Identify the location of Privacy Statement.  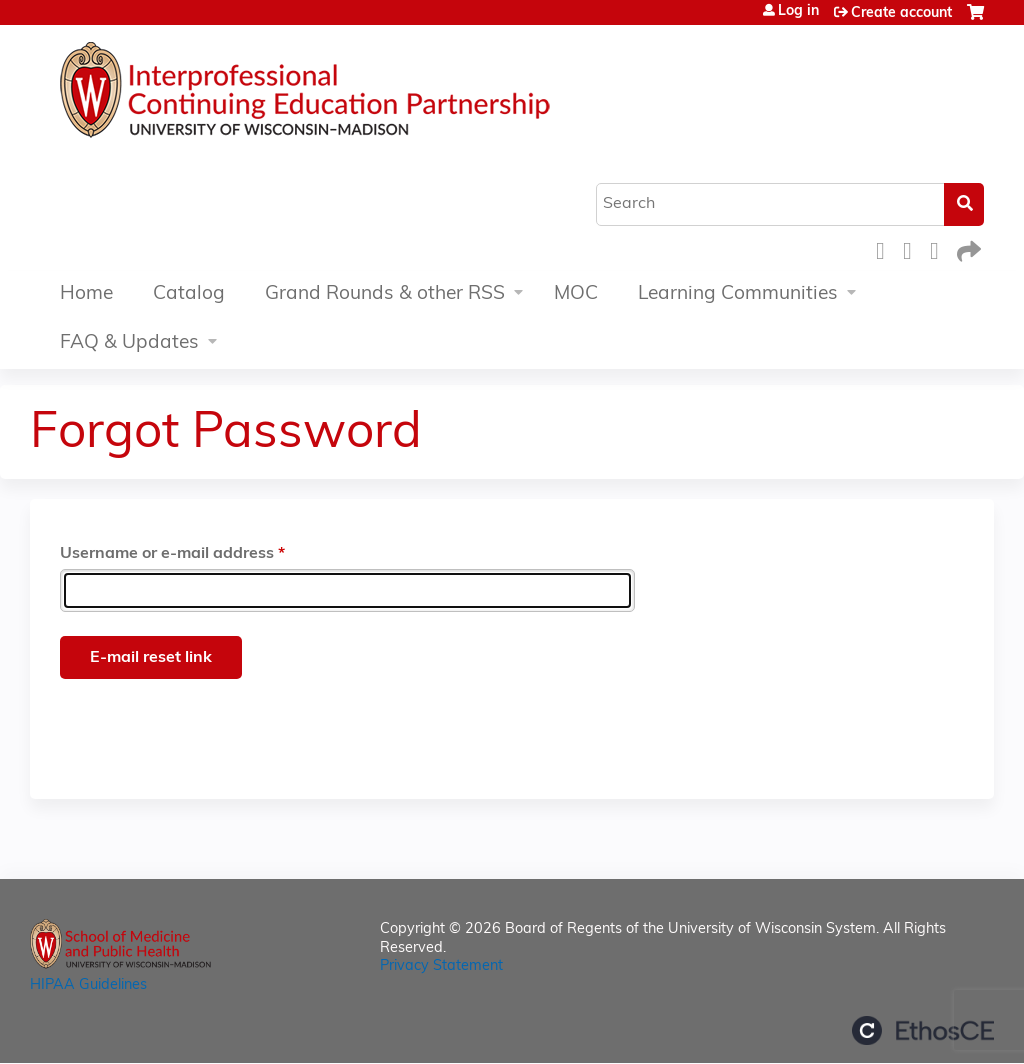
(441, 966).